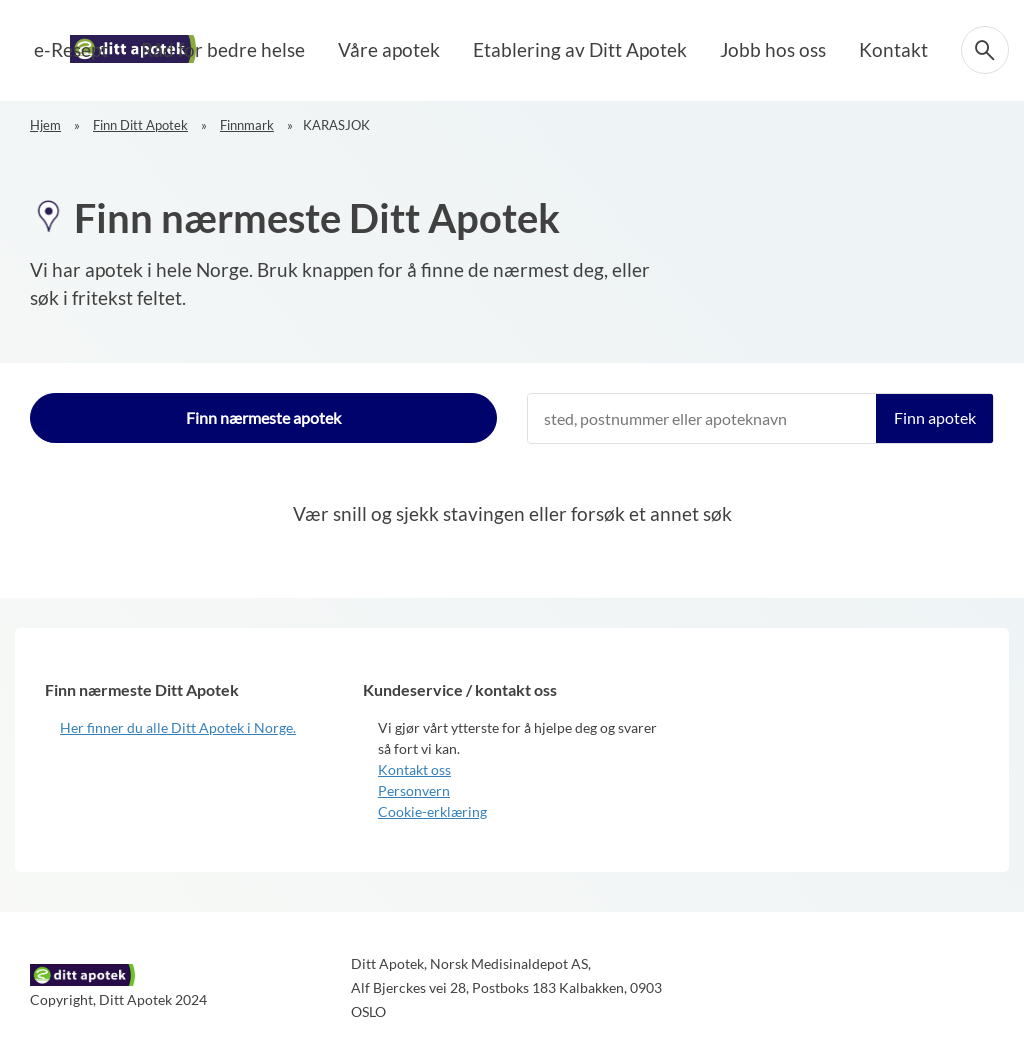 The height and width of the screenshot is (1063, 1024). Describe the element at coordinates (45, 125) in the screenshot. I see `Hjem` at that location.